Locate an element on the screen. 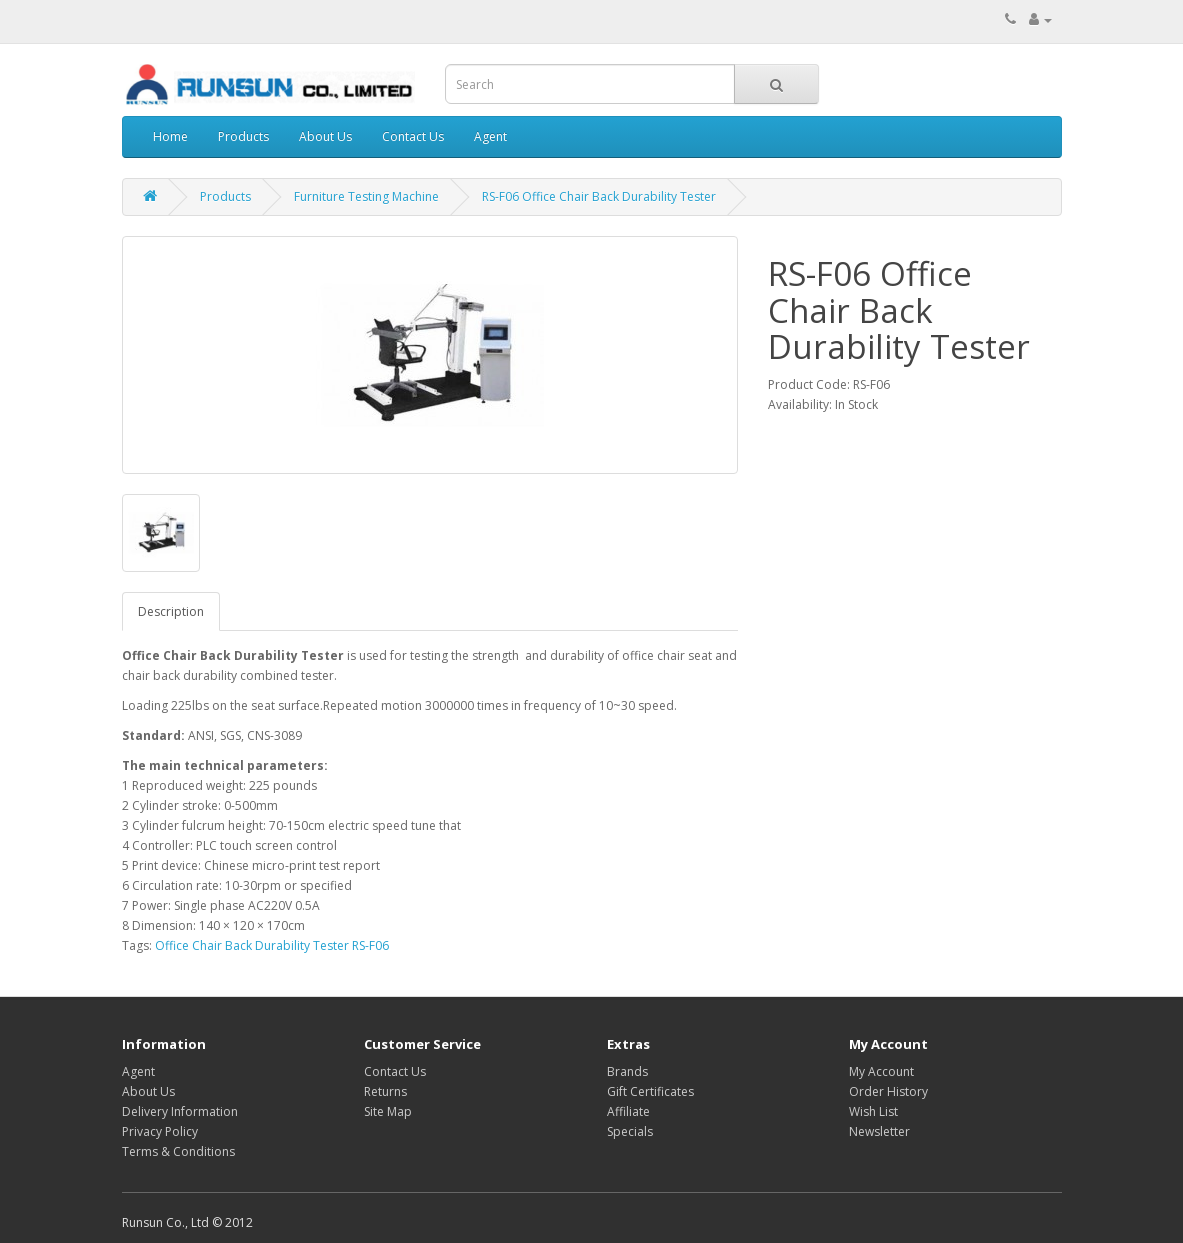  About Us is located at coordinates (325, 136).